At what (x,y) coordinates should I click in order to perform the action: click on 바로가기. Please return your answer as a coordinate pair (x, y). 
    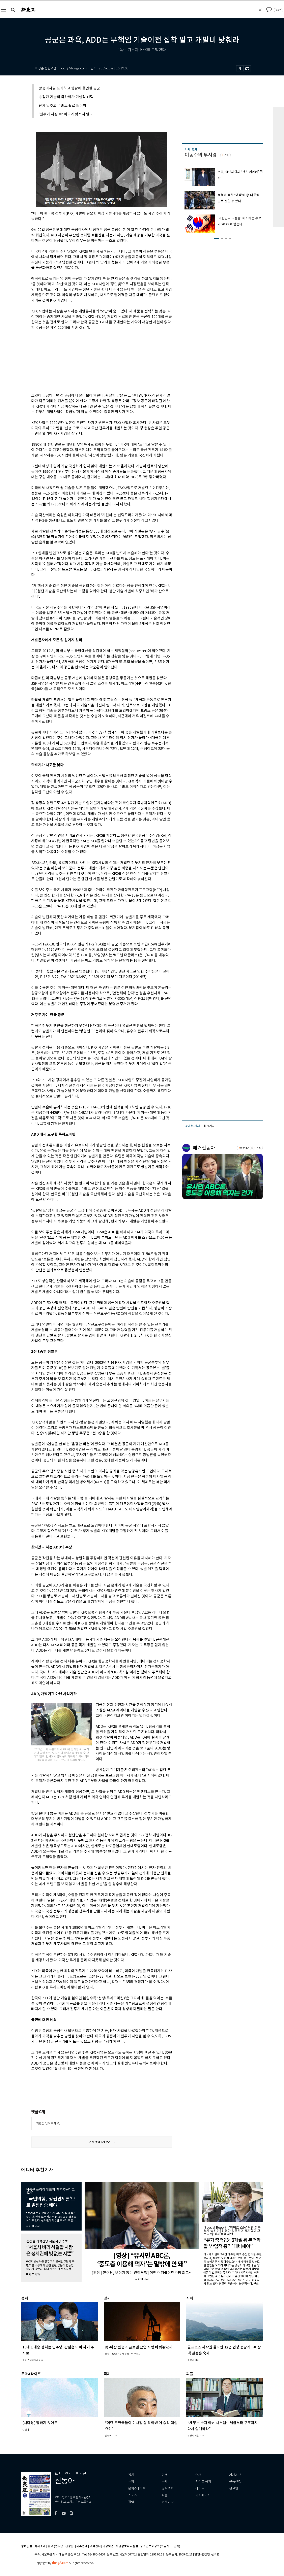
    Looking at the image, I should click on (244, 1148).